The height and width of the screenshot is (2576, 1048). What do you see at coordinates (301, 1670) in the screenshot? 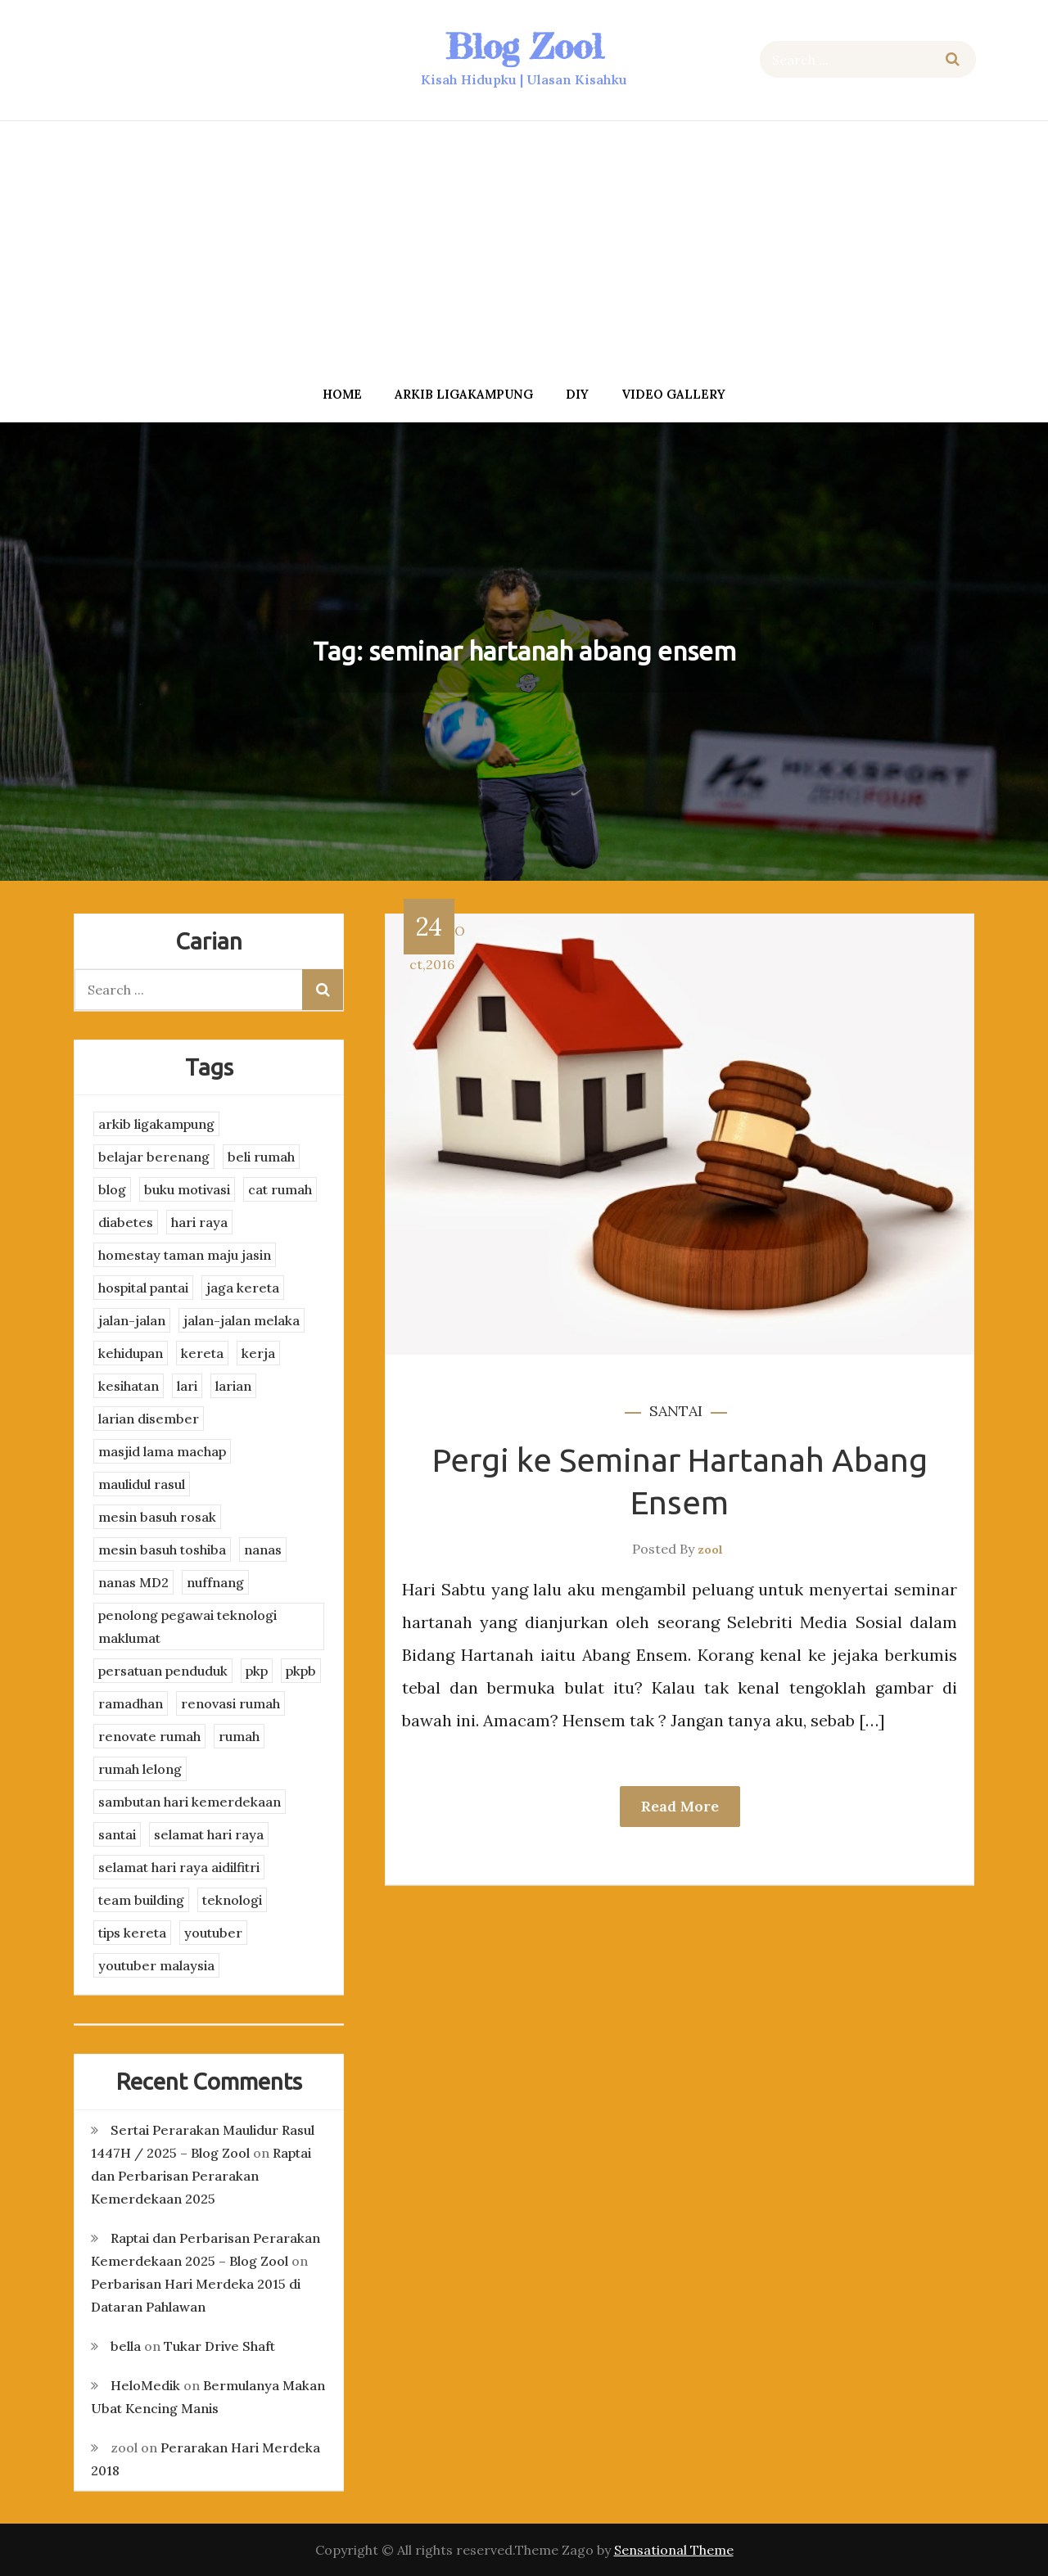
I see `pkpb [pkpb (3 items)]` at bounding box center [301, 1670].